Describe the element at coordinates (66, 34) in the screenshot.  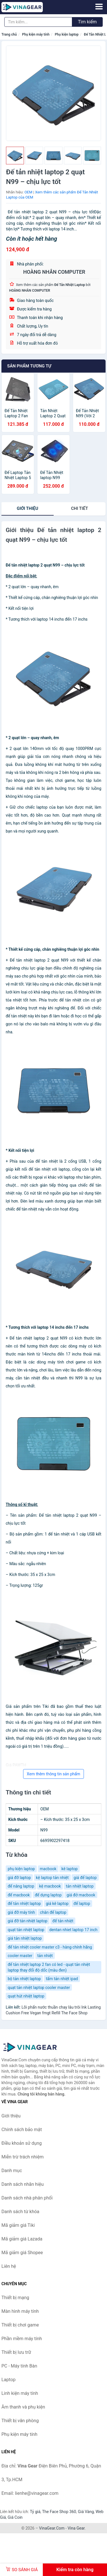
I see `Phụ kiện laptop` at that location.